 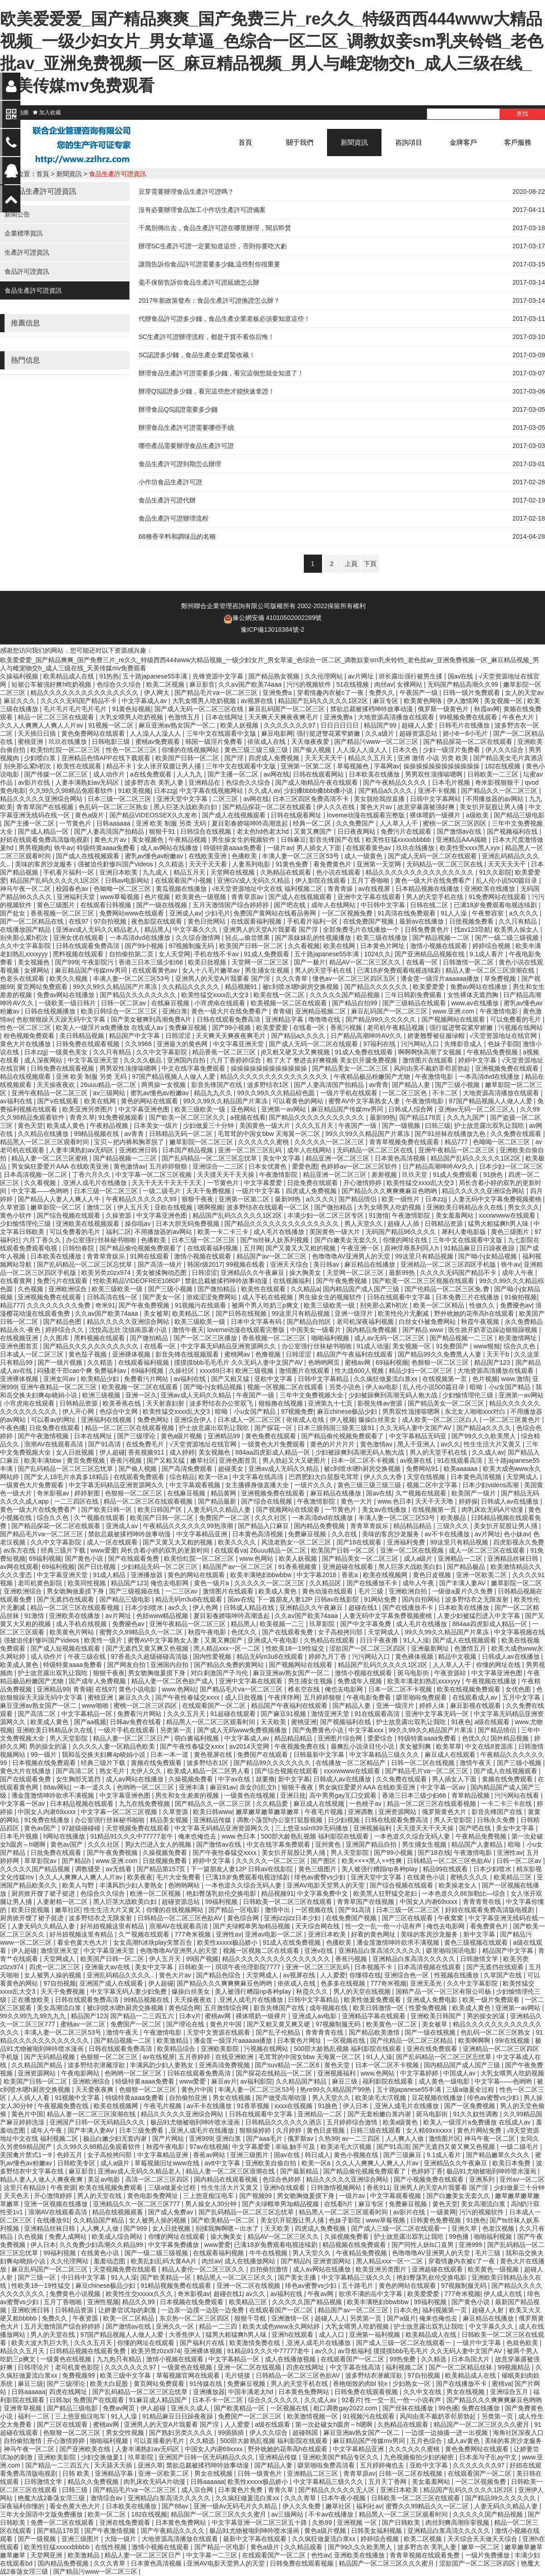 What do you see at coordinates (462, 1468) in the screenshot?
I see `欧美aaaaaa` at bounding box center [462, 1468].